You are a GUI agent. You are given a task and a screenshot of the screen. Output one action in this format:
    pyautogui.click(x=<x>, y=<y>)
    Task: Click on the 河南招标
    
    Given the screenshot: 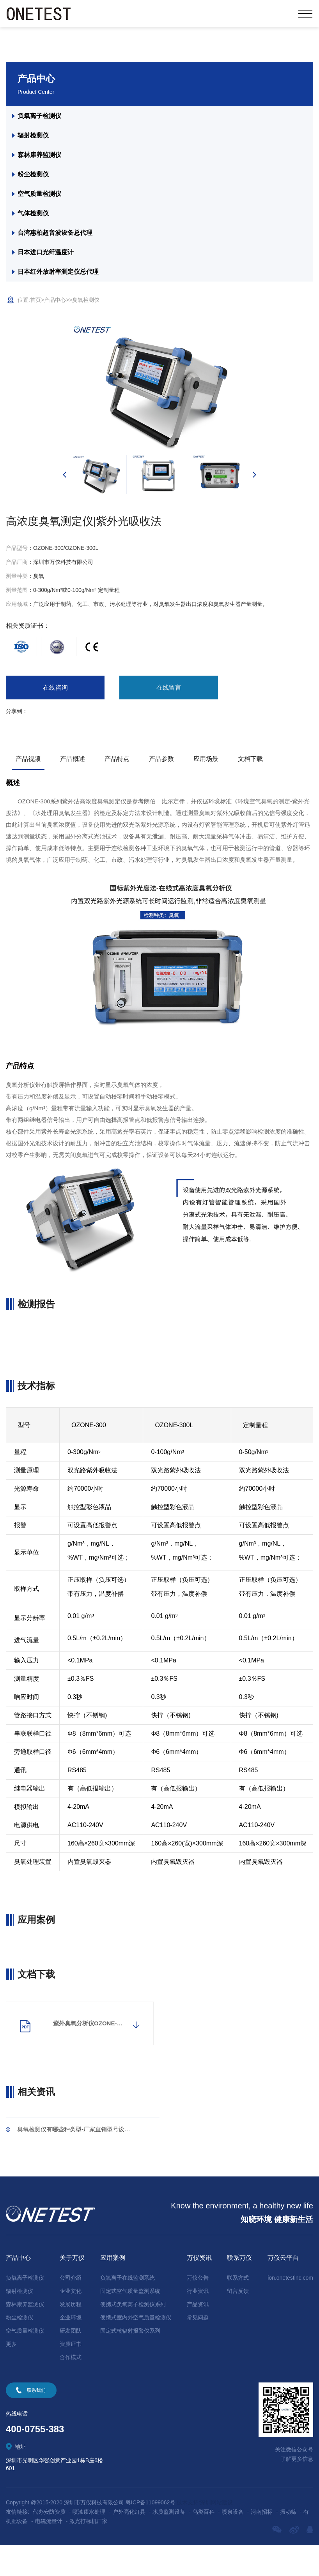 What is the action you would take?
    pyautogui.click(x=262, y=2542)
    